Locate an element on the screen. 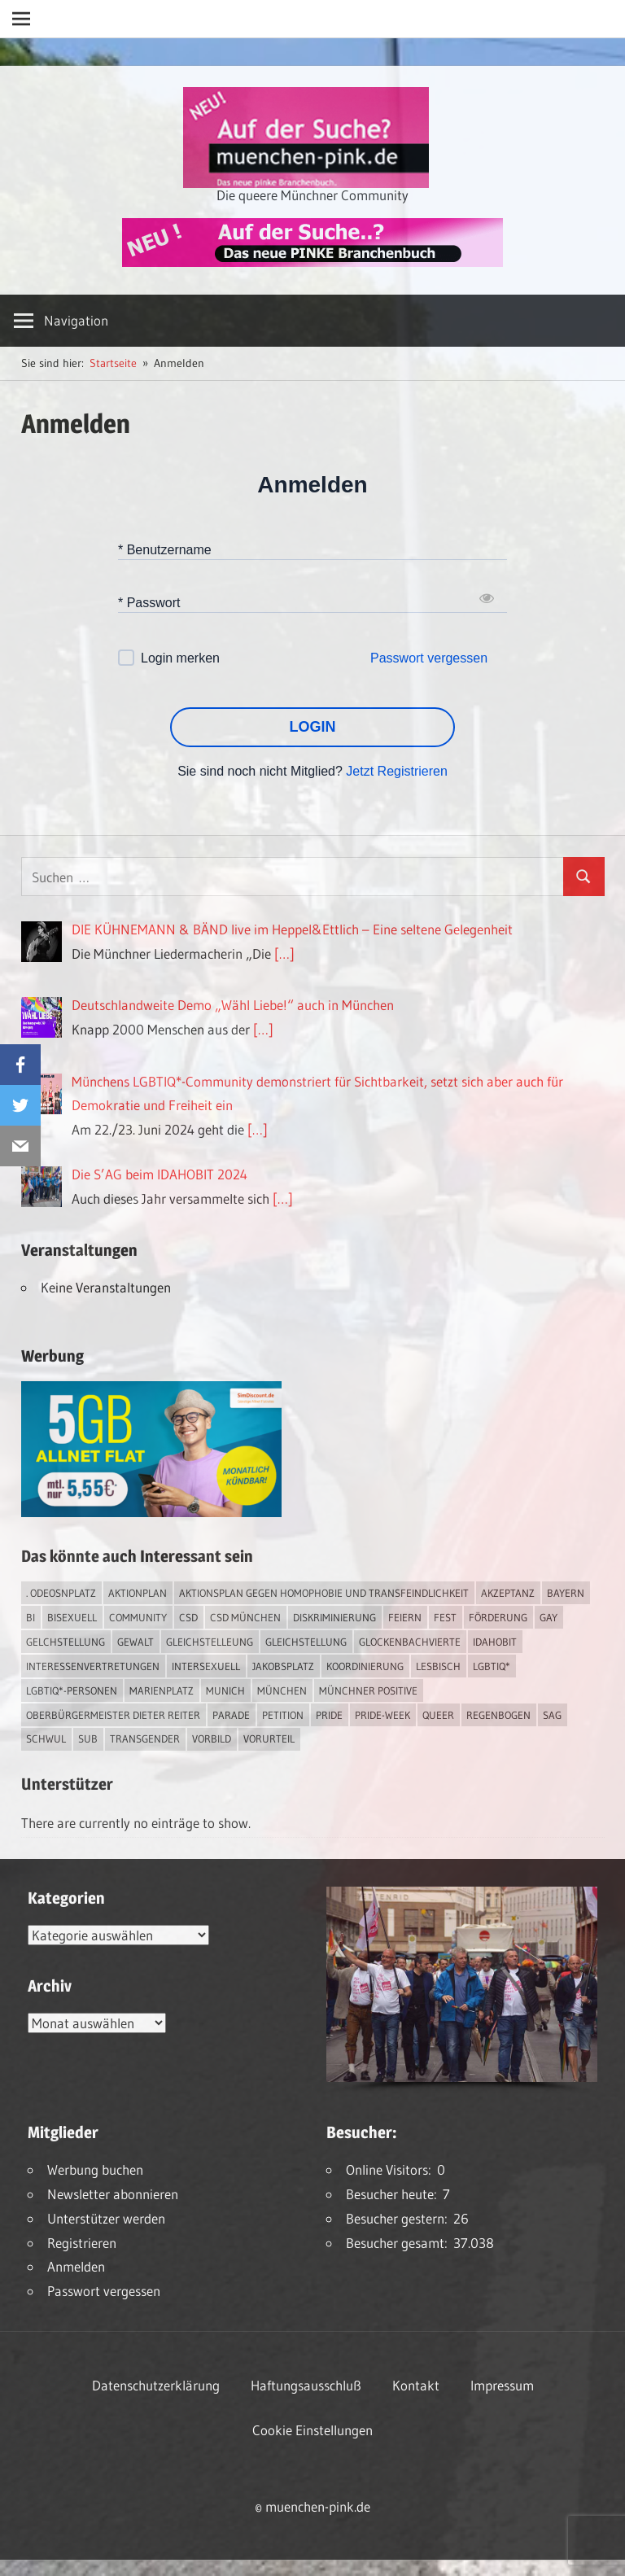 Image resolution: width=625 pixels, height=2576 pixels. Münchner Positive [Münchner Positive (2 Einträge)] is located at coordinates (368, 1690).